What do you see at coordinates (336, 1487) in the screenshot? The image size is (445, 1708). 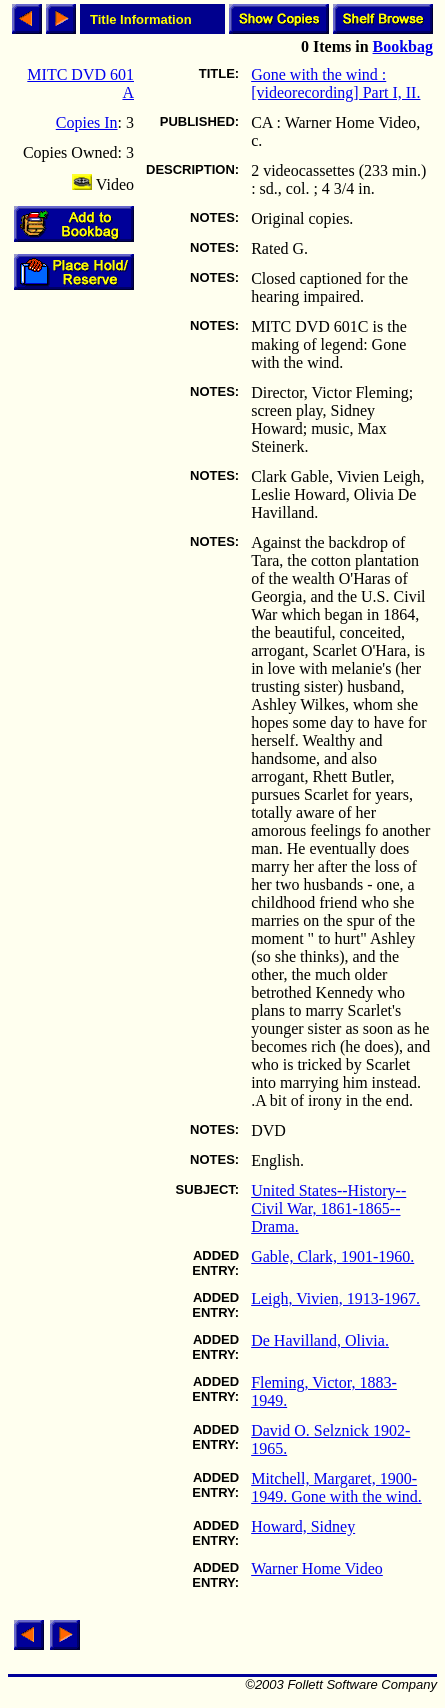 I see `Mitchell, Margaret, 1900-1949. Gone with the wind.` at bounding box center [336, 1487].